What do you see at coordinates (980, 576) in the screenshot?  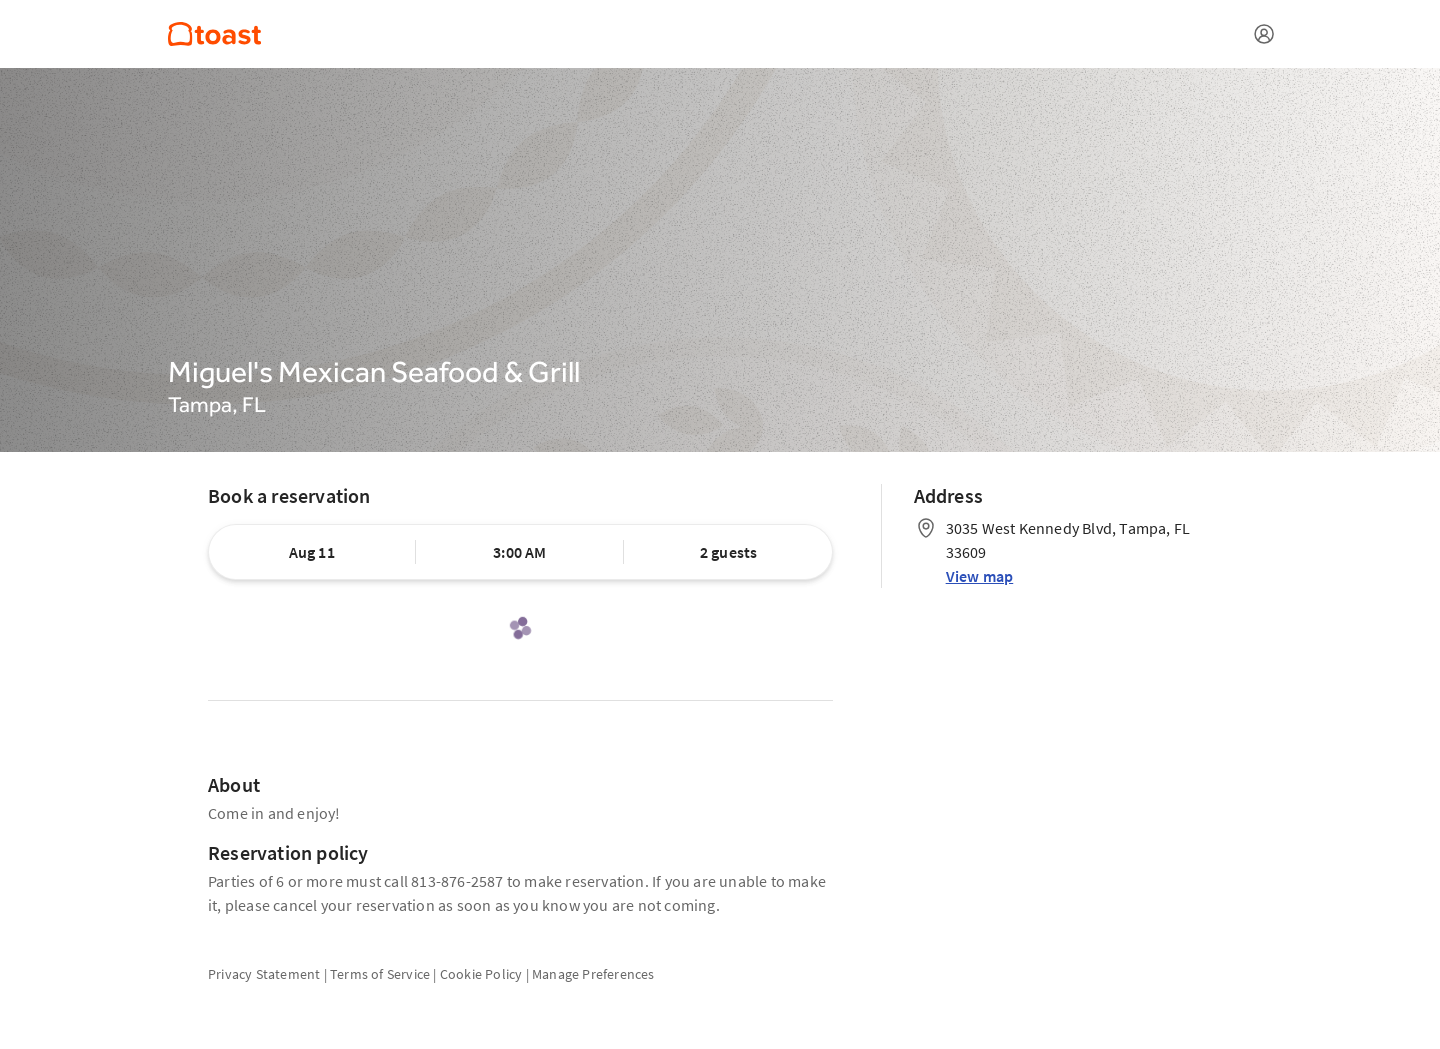 I see `View map` at bounding box center [980, 576].